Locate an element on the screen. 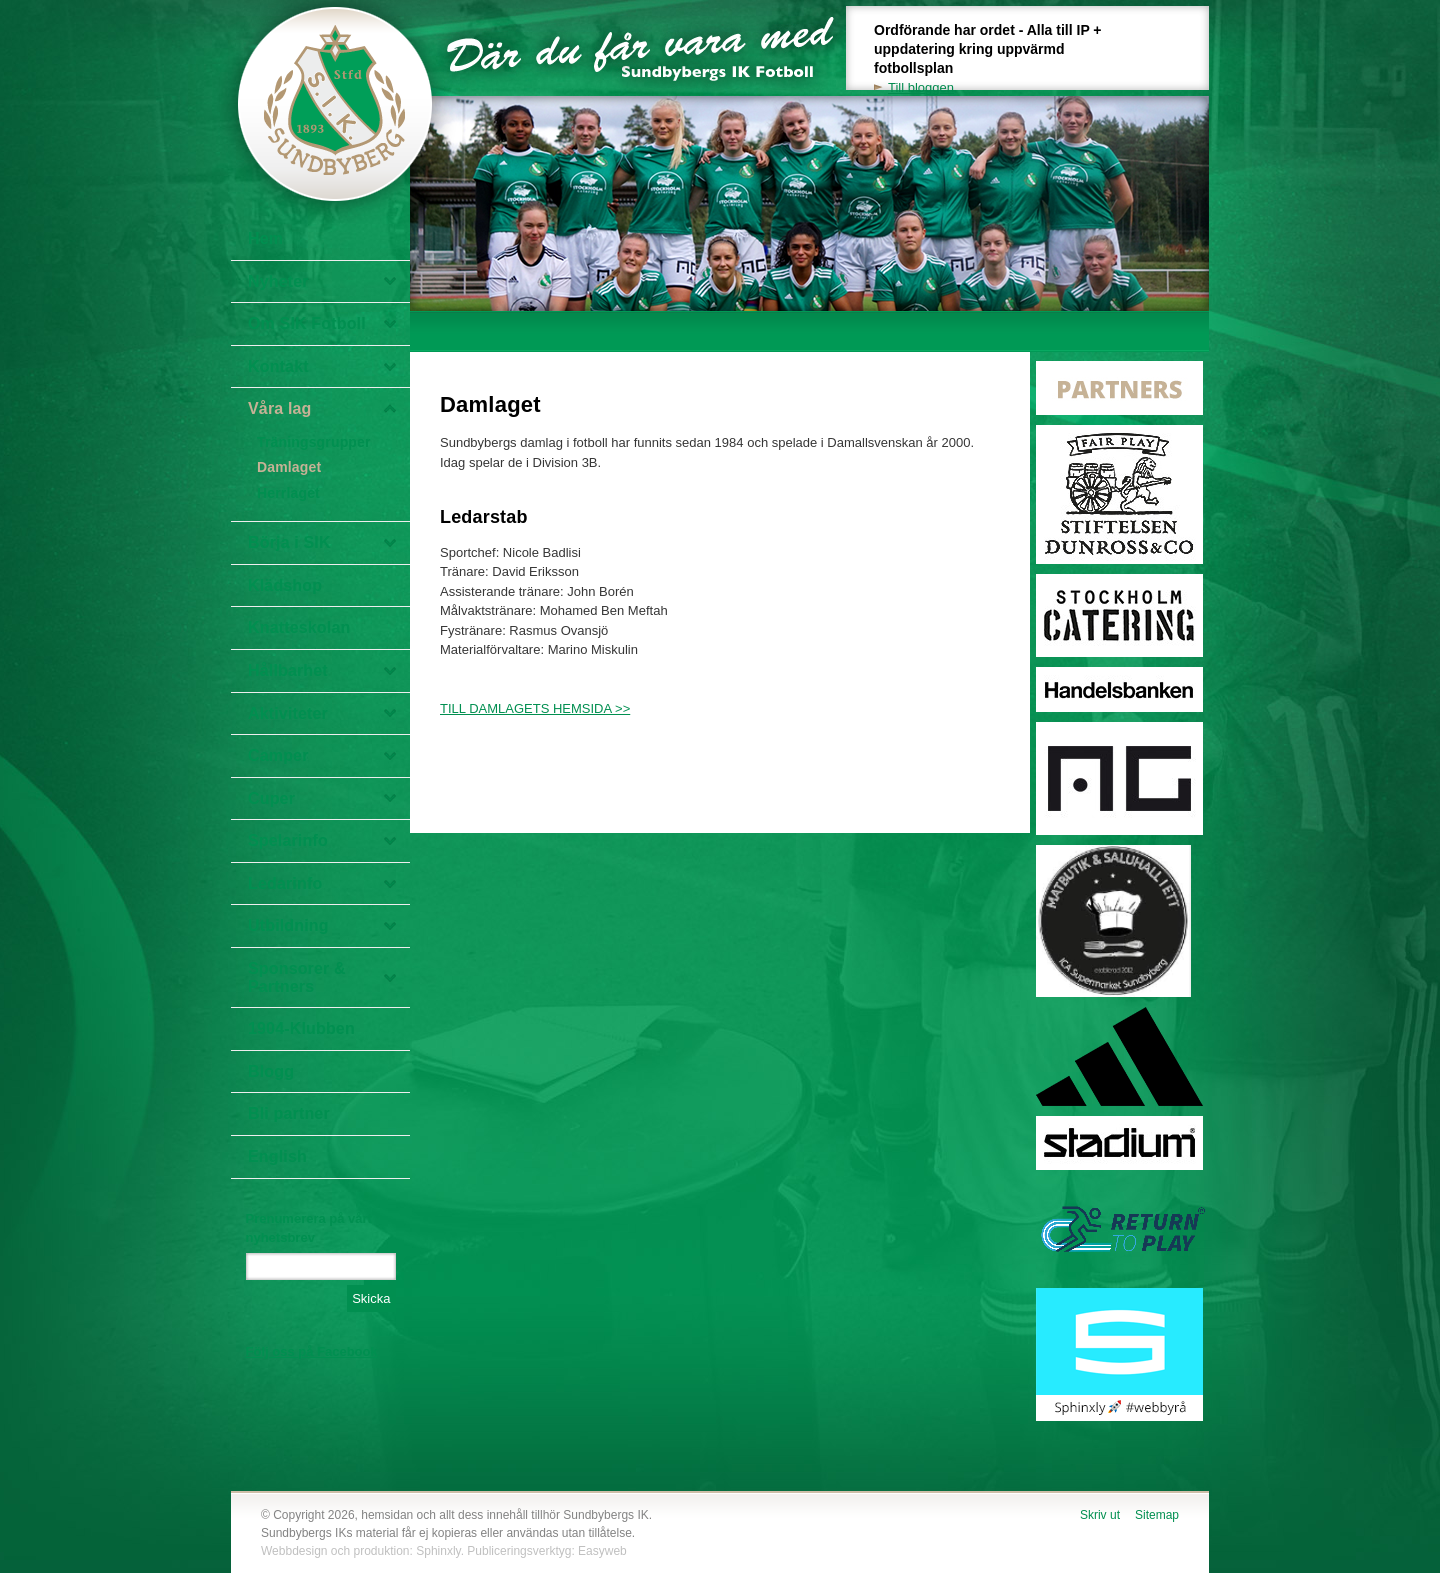 The width and height of the screenshot is (1440, 1573). Cuper is located at coordinates (271, 798).